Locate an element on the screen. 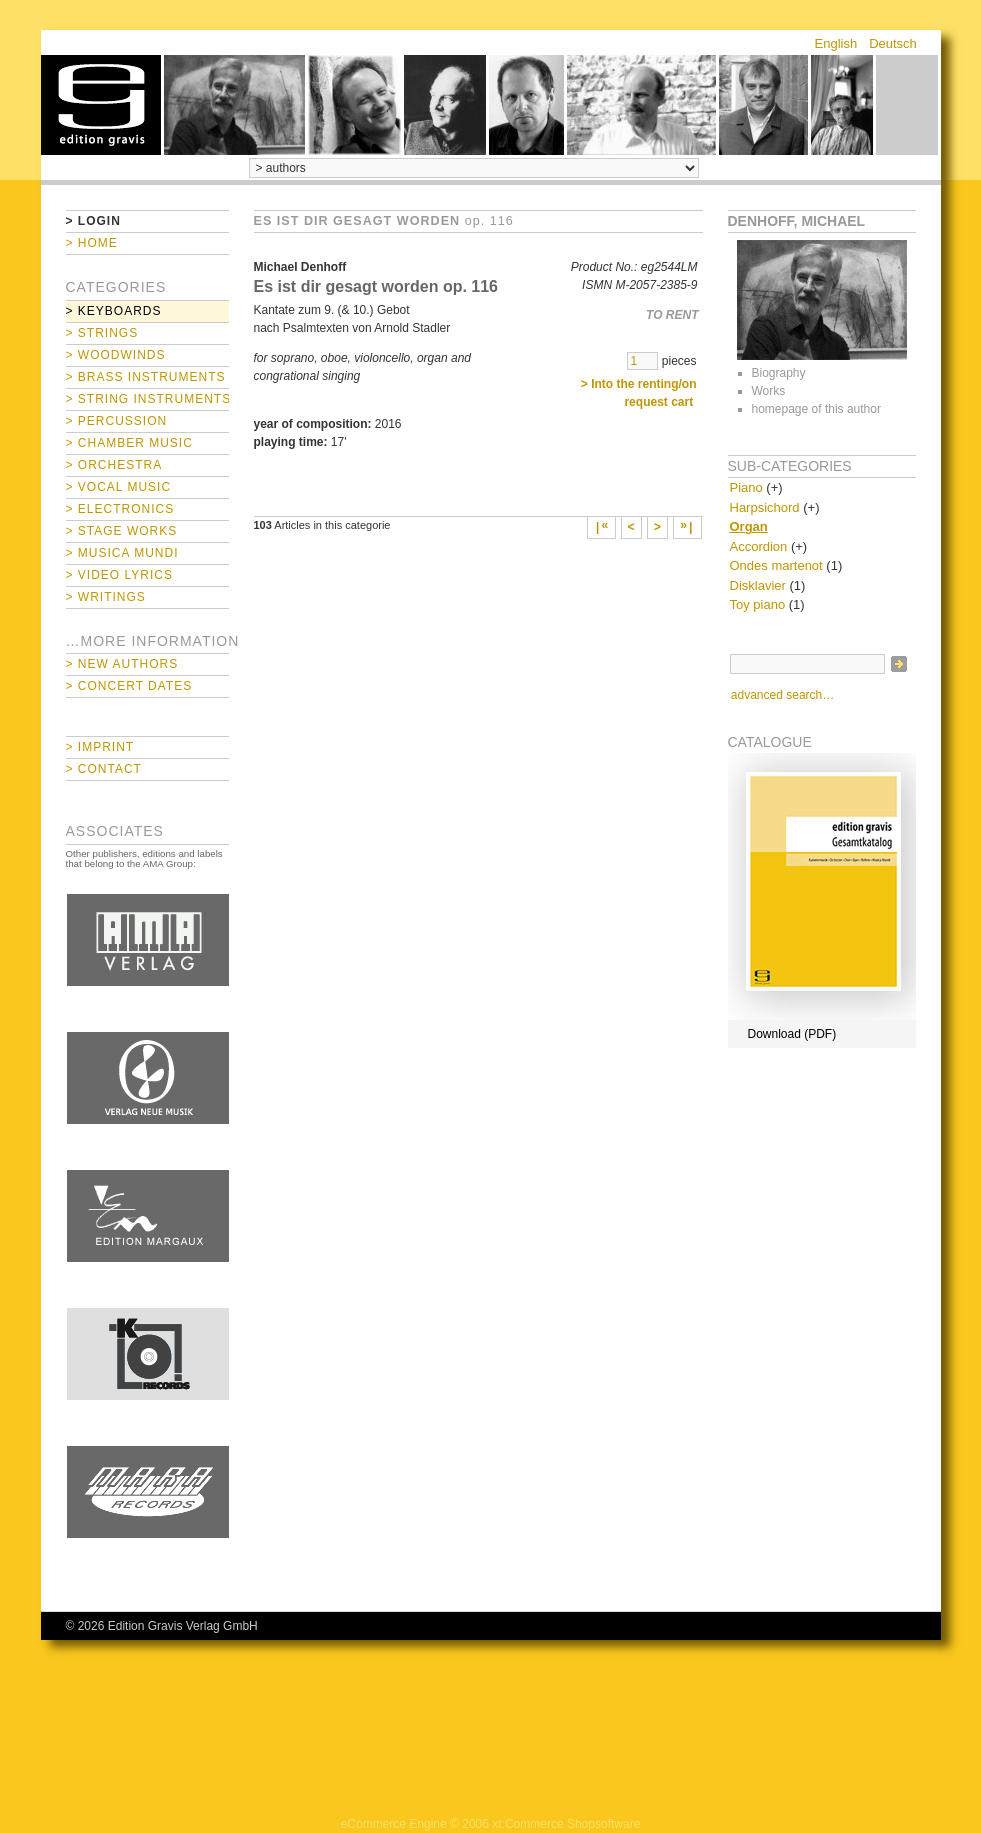 The width and height of the screenshot is (981, 1833). > Brass Instruments is located at coordinates (146, 377).